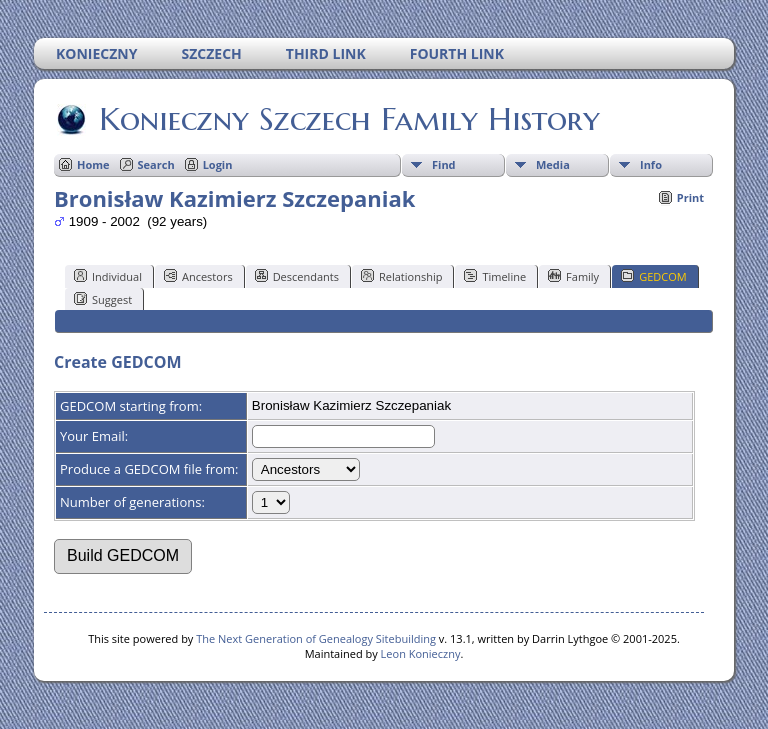  I want to click on Login, so click(218, 164).